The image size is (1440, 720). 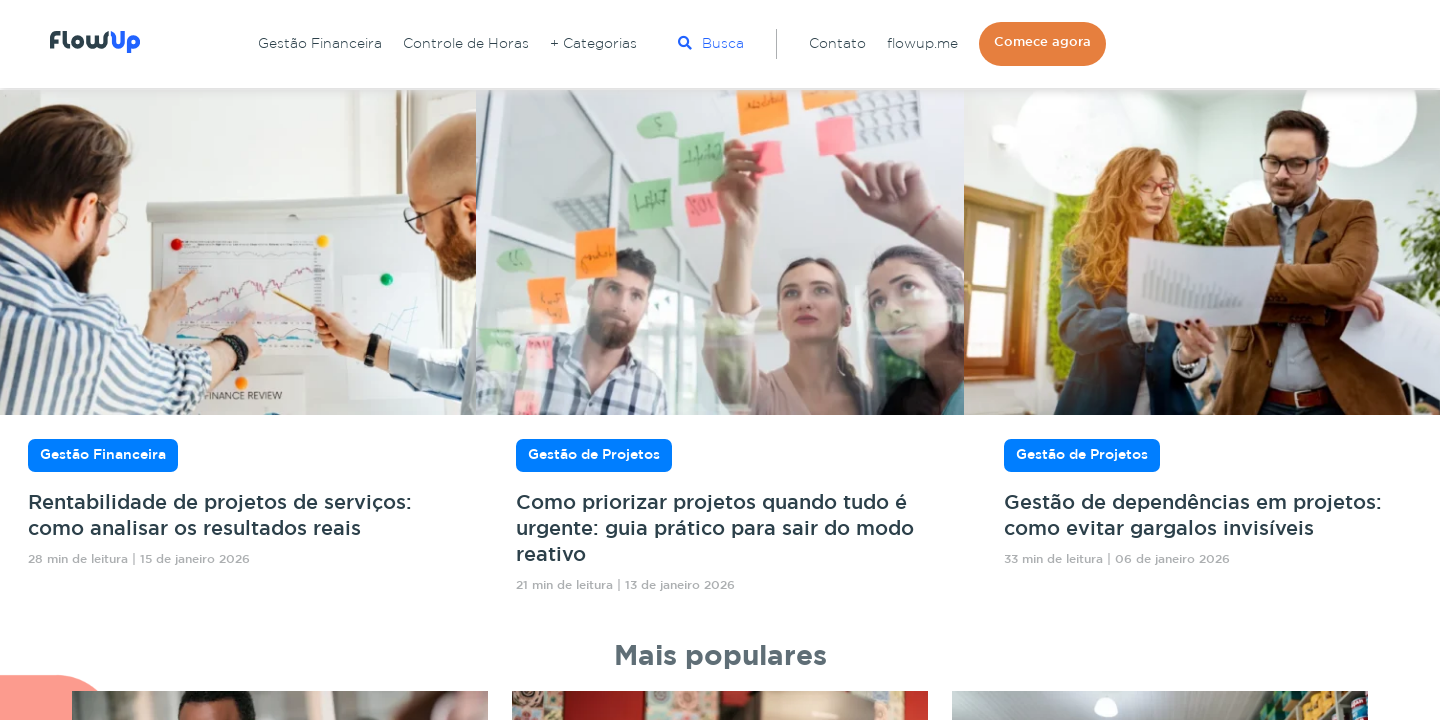 I want to click on Gestão Financeira, so click(x=320, y=44).